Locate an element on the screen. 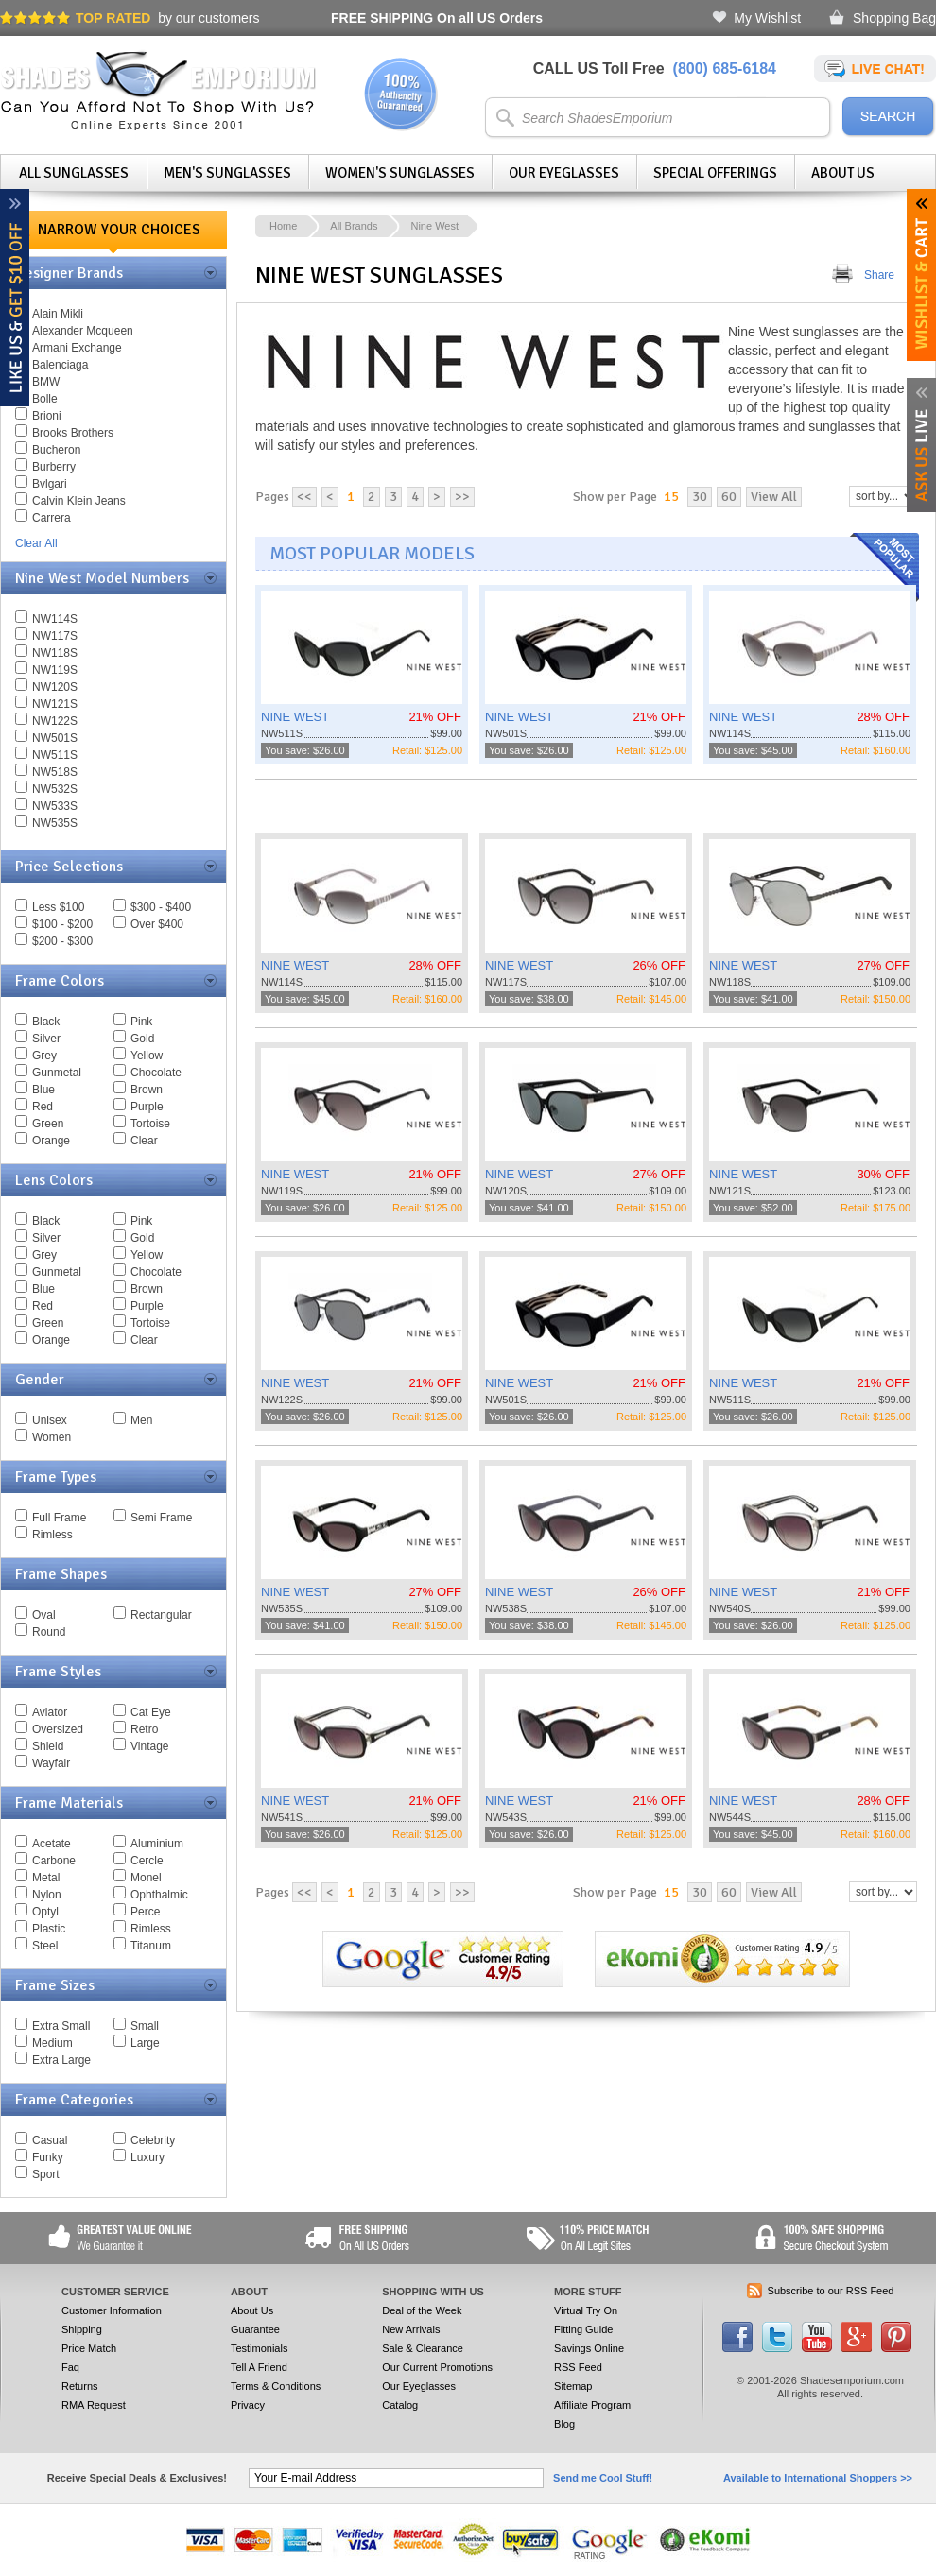  Tortoise is located at coordinates (150, 1123).